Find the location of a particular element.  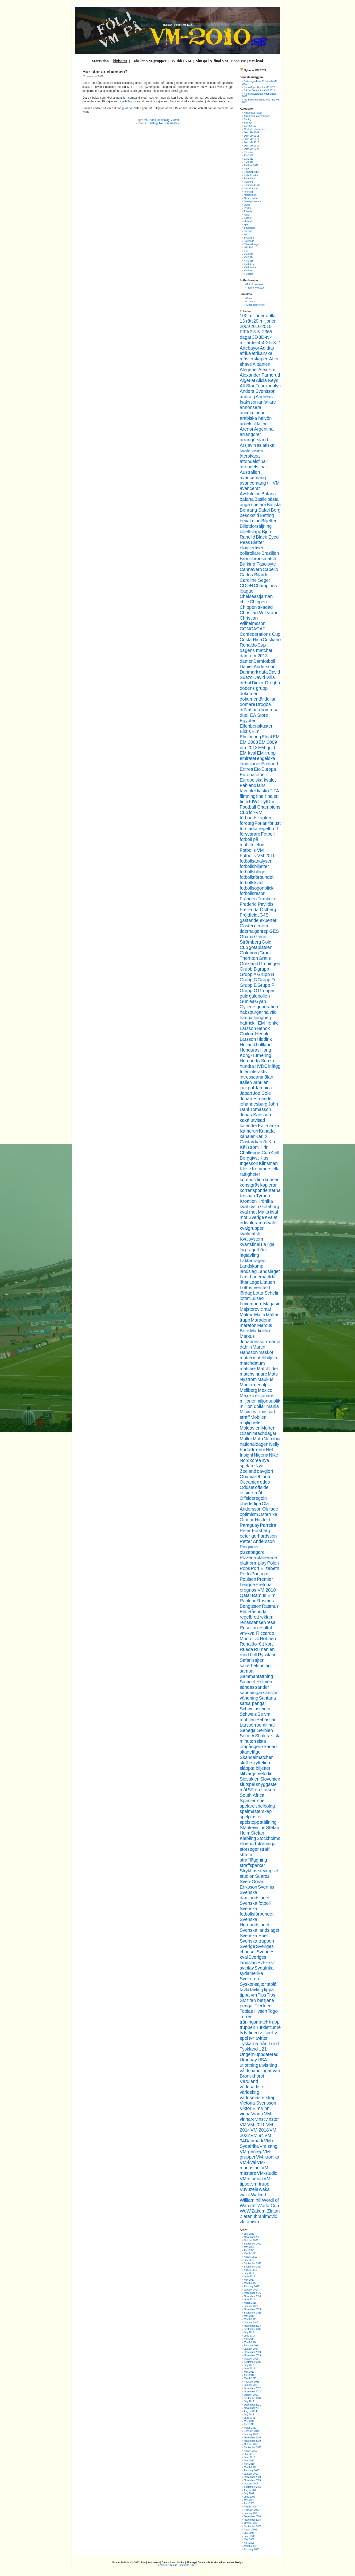

spelbolag is located at coordinates (164, 120).